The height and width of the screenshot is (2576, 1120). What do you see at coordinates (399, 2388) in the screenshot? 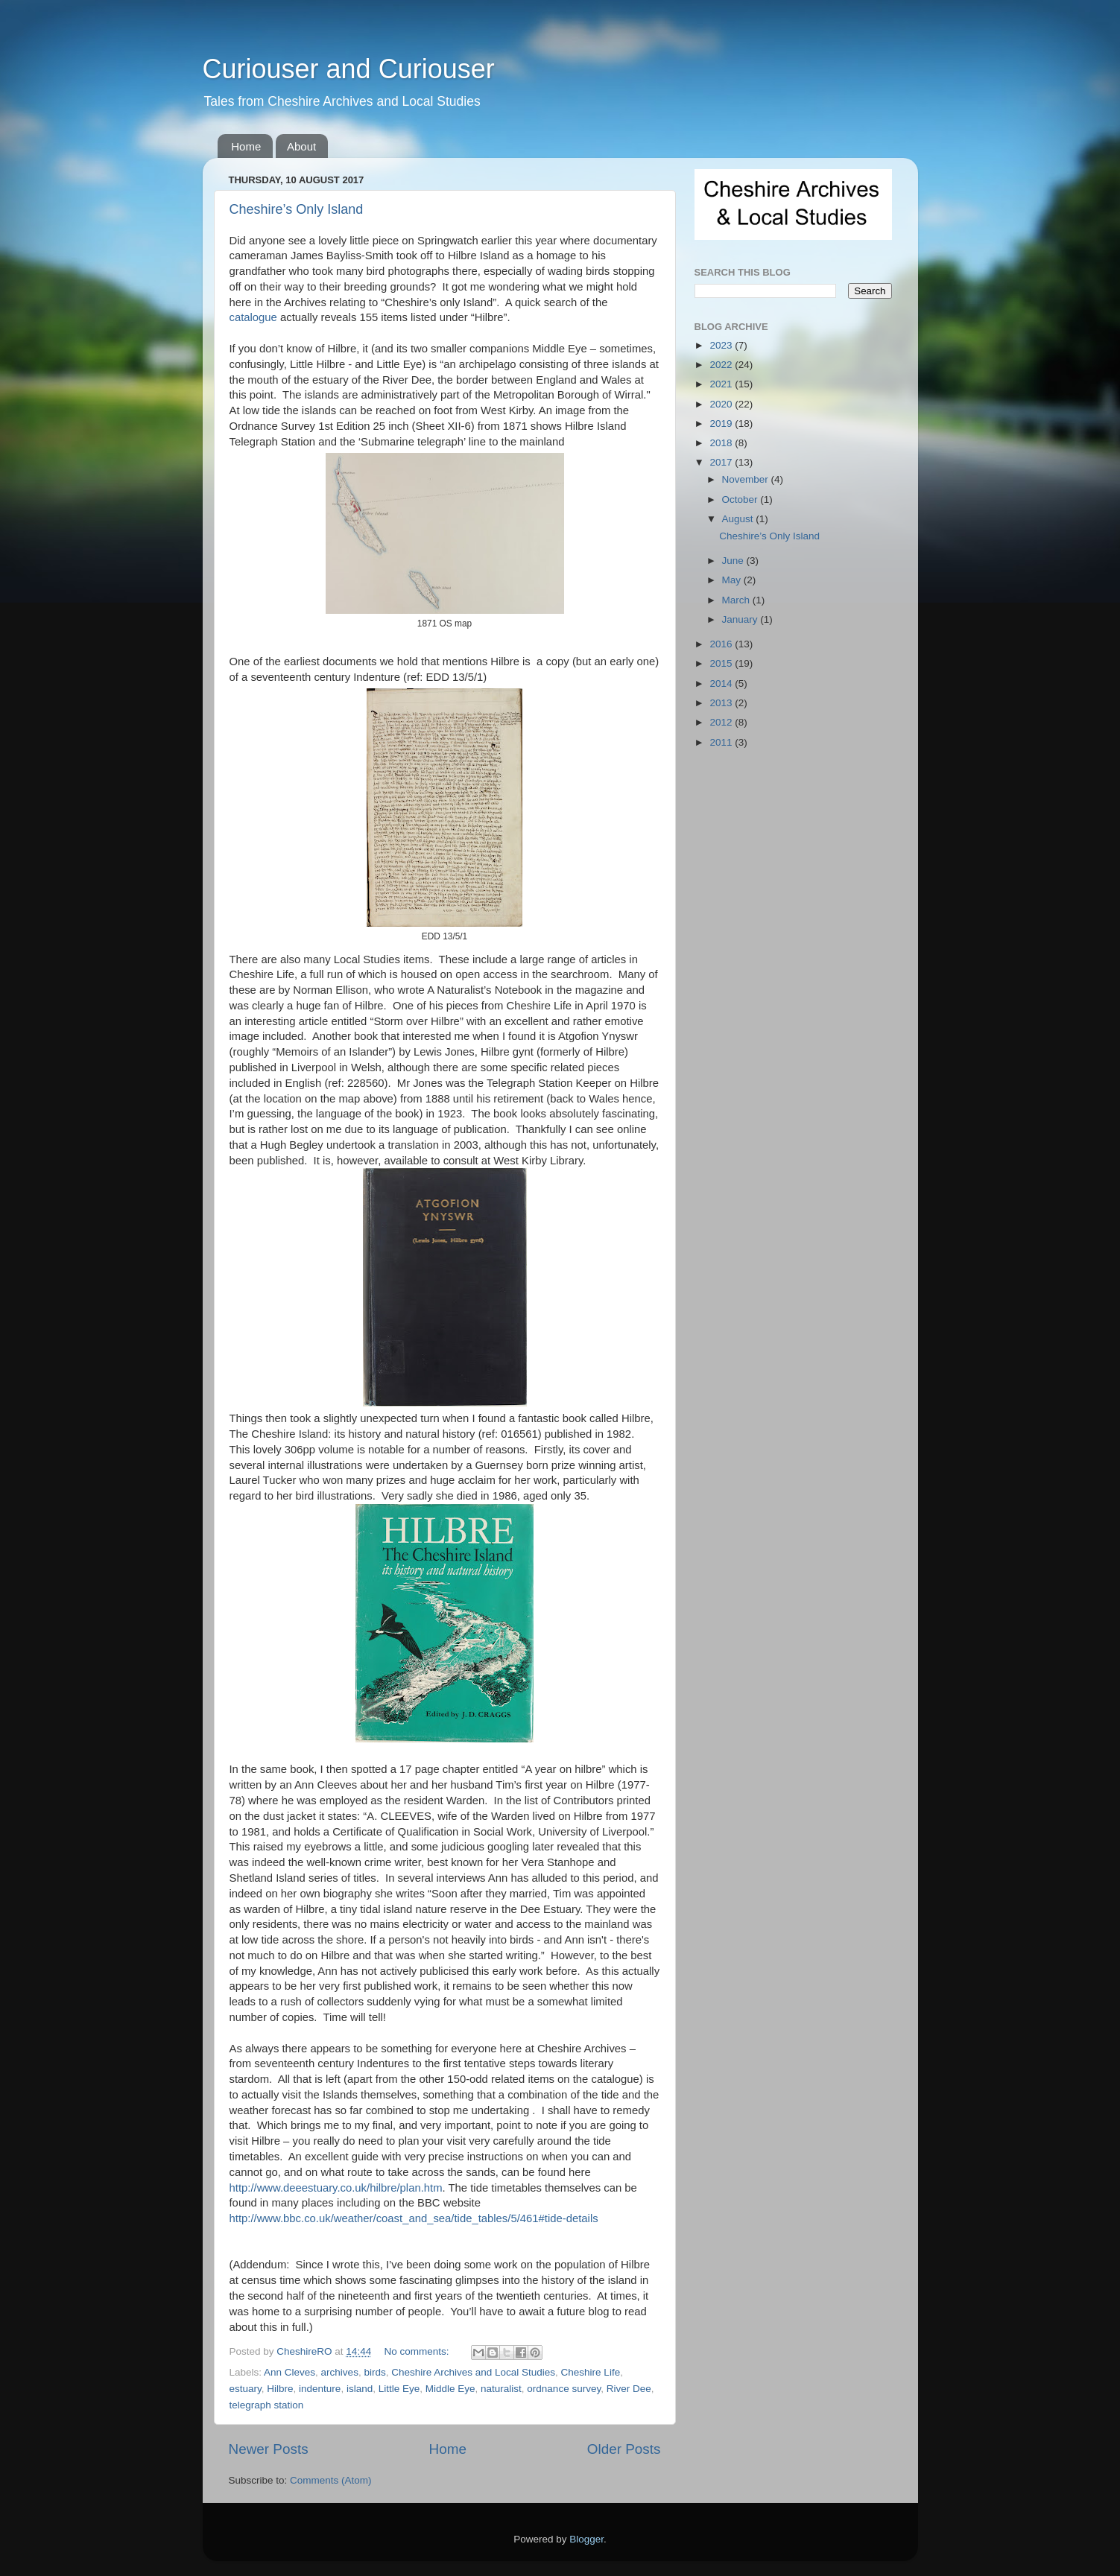
I see `Little Eye` at bounding box center [399, 2388].